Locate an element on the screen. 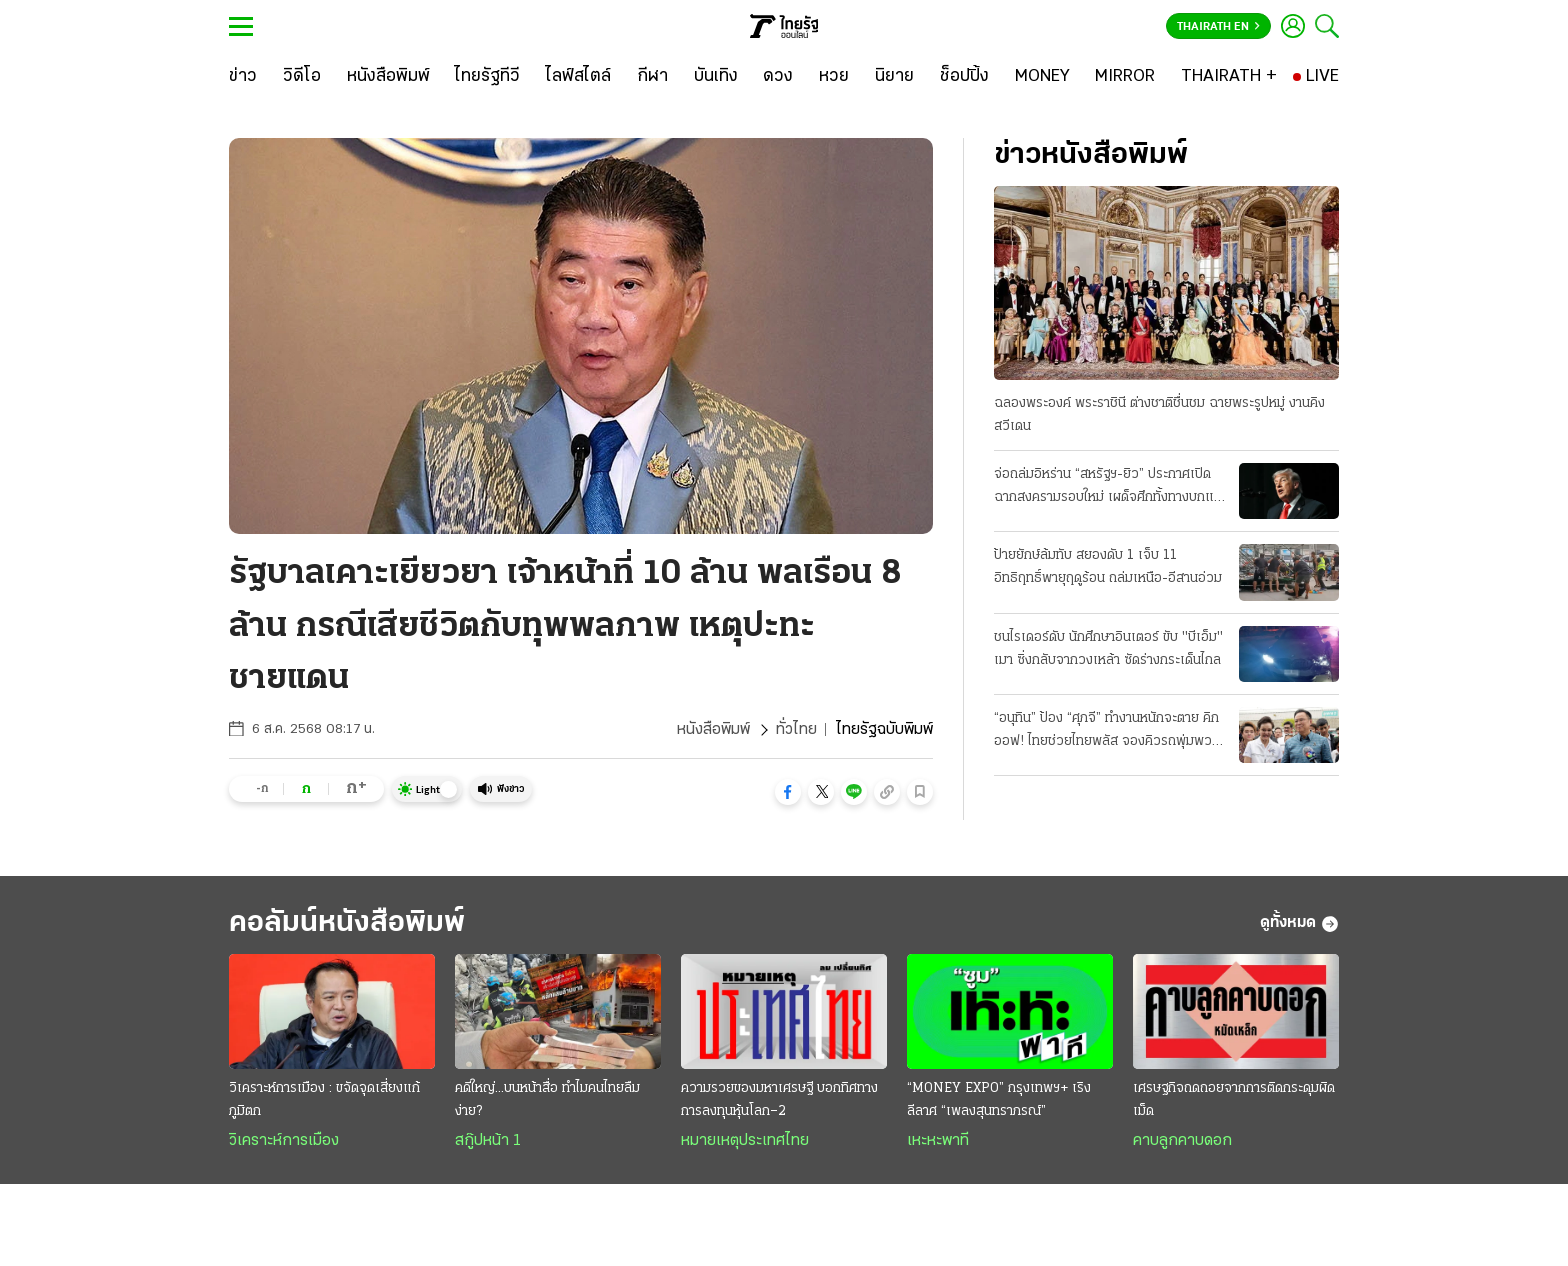 The image size is (1568, 1266). “อนุทิน” ป้อง “ศุภจี” ทำงานหนักจะตาย คิกออฟ! ไทยช่วยไทยพลัส จองคิวรถพุ่มพวง 3 หมื่นคน is located at coordinates (1106, 732).